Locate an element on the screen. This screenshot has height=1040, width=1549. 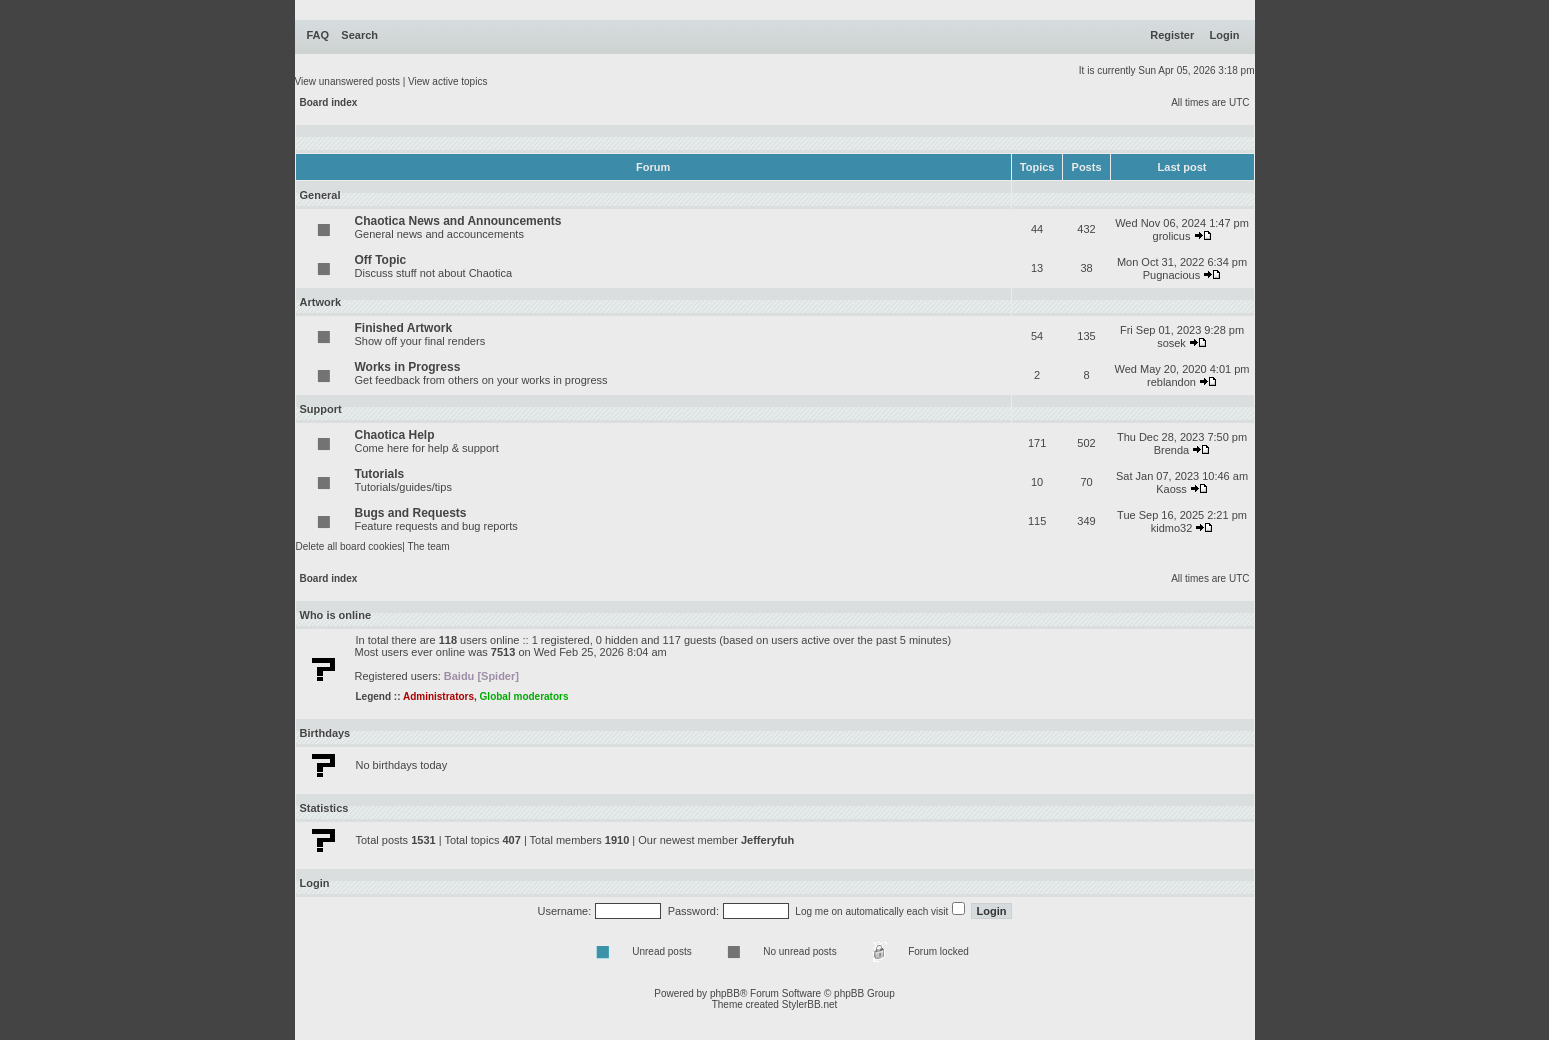
The team is located at coordinates (428, 546).